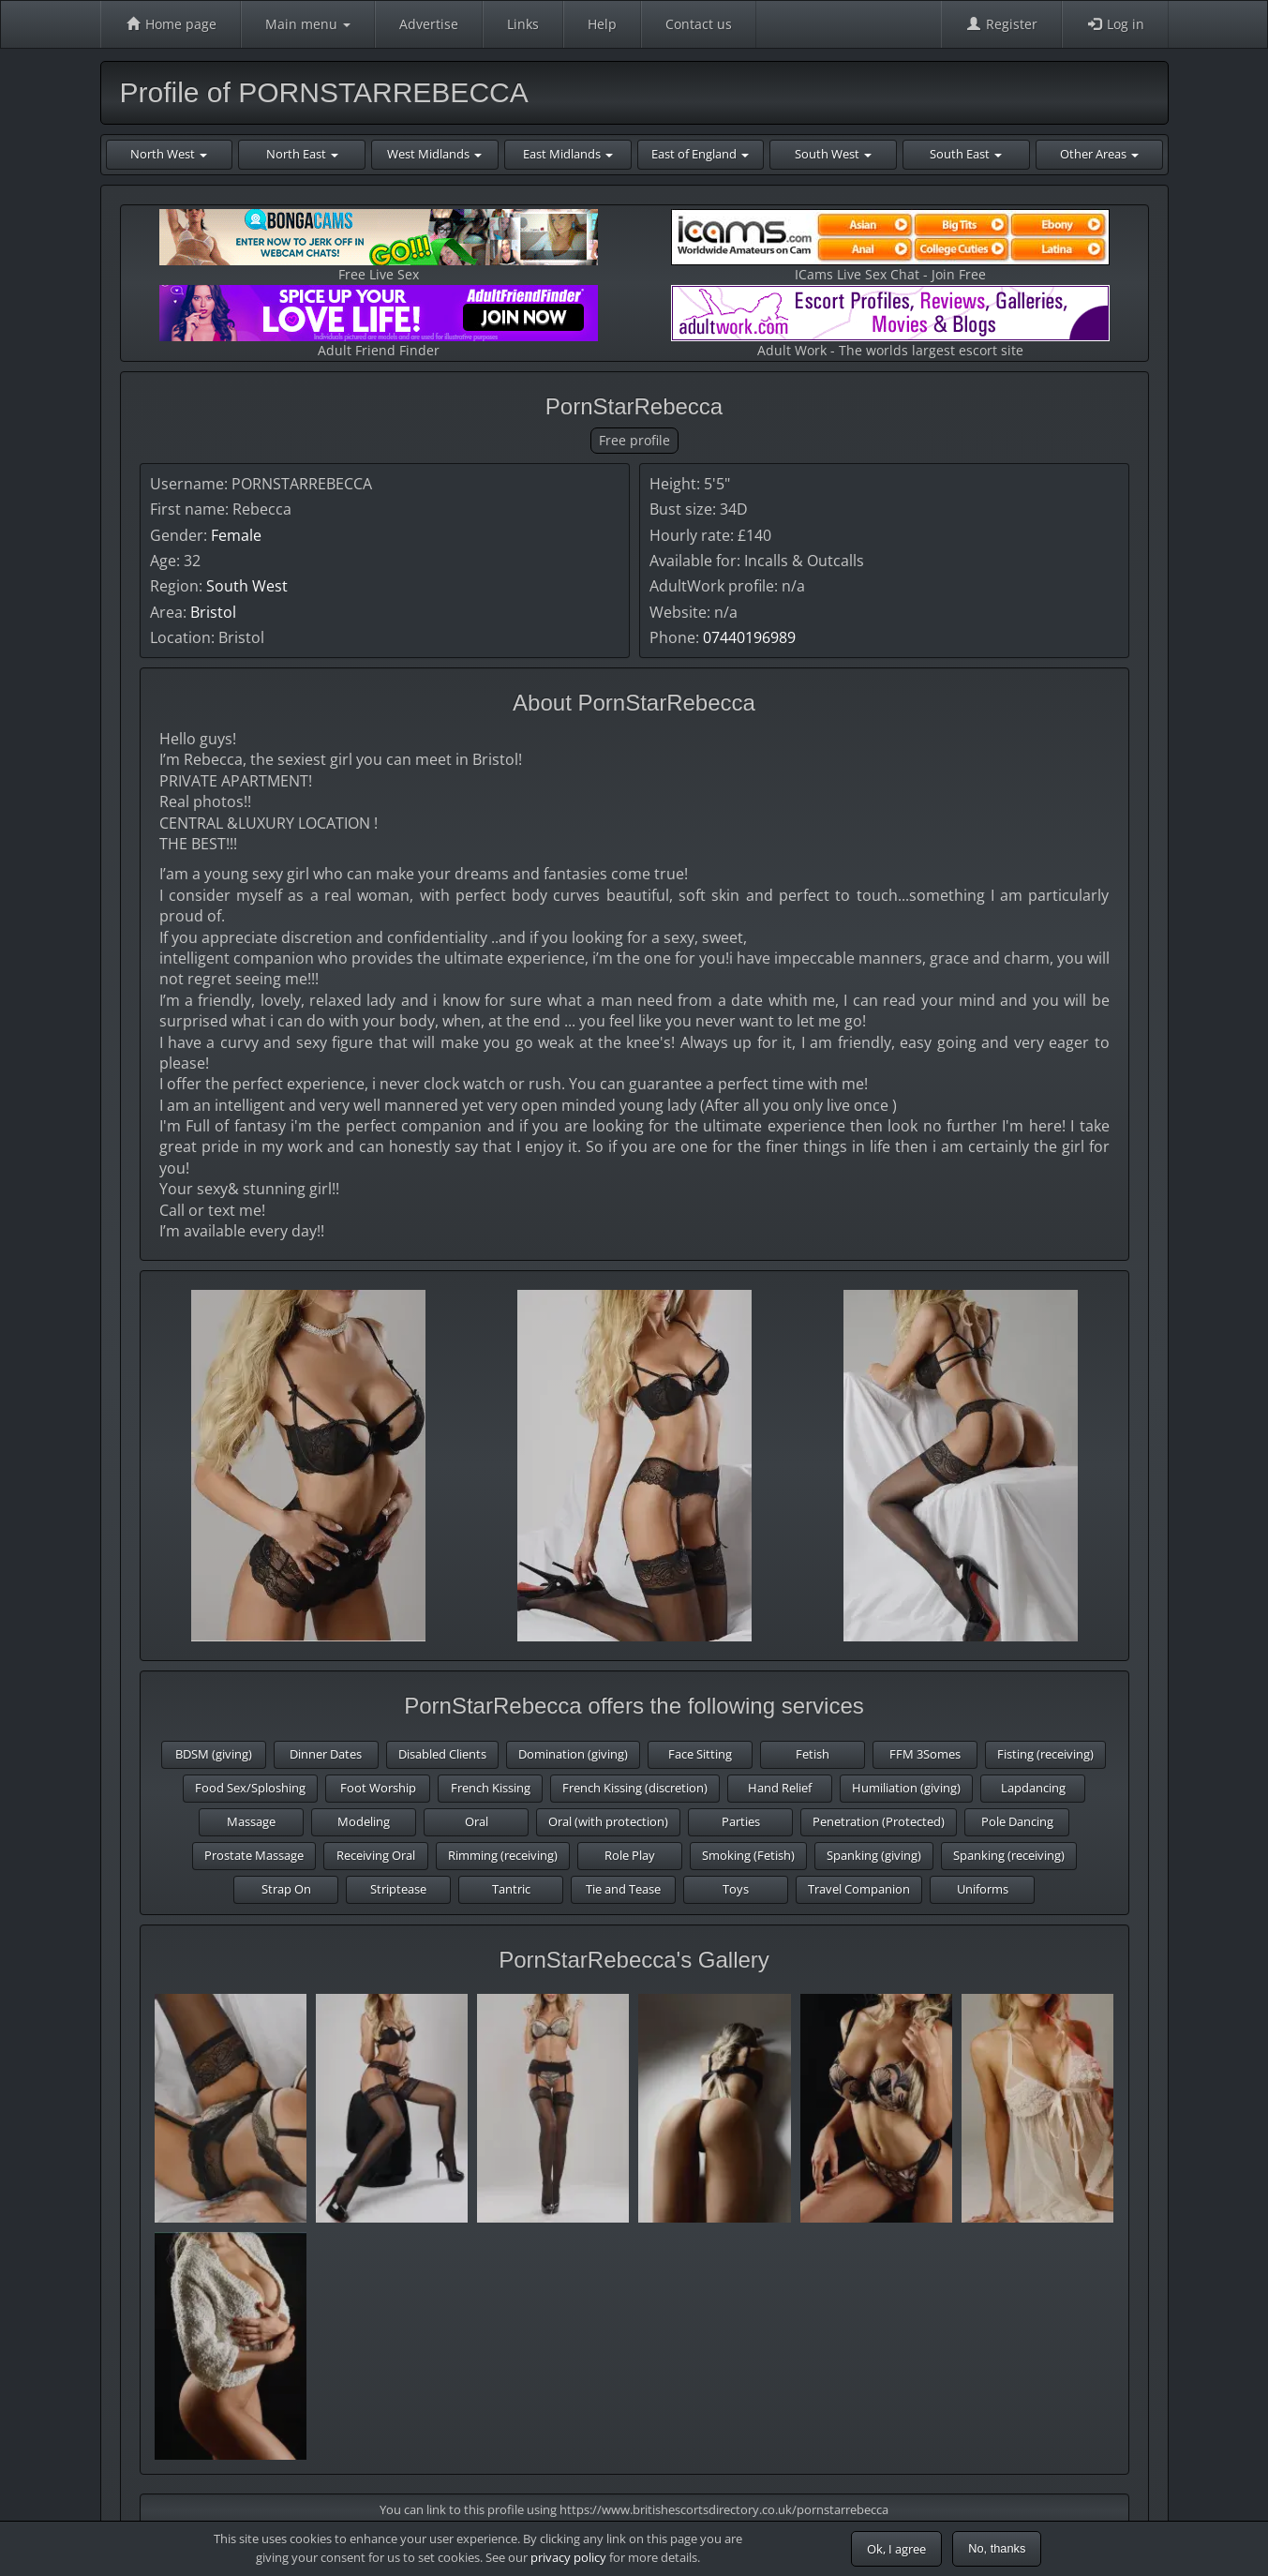 The image size is (1268, 2576). I want to click on Help, so click(602, 24).